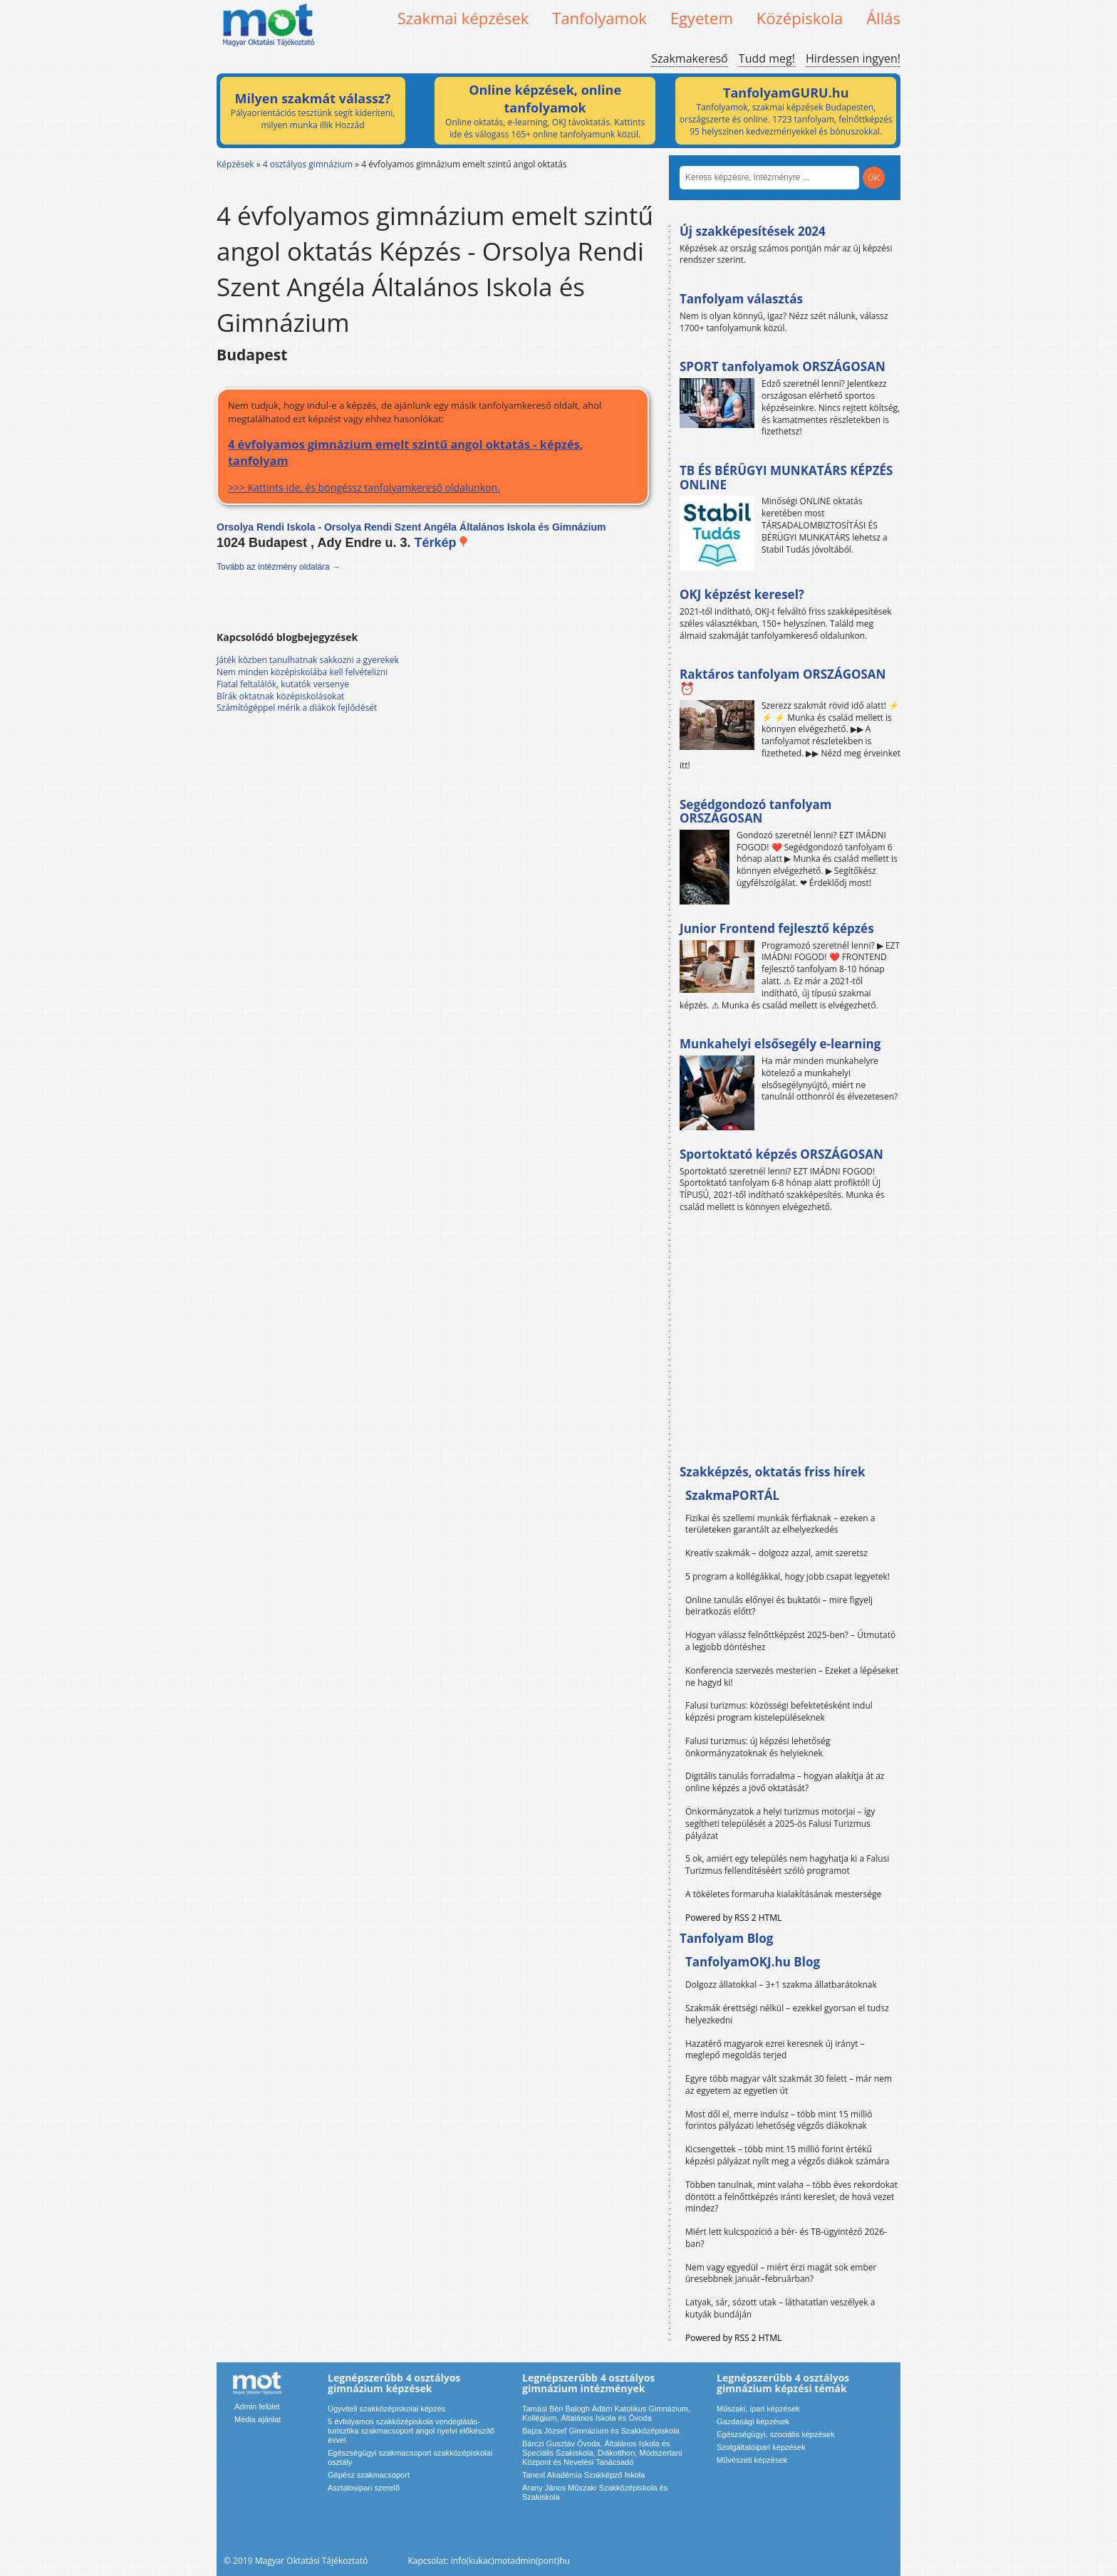  What do you see at coordinates (308, 164) in the screenshot?
I see `4 osztályos gimnázium` at bounding box center [308, 164].